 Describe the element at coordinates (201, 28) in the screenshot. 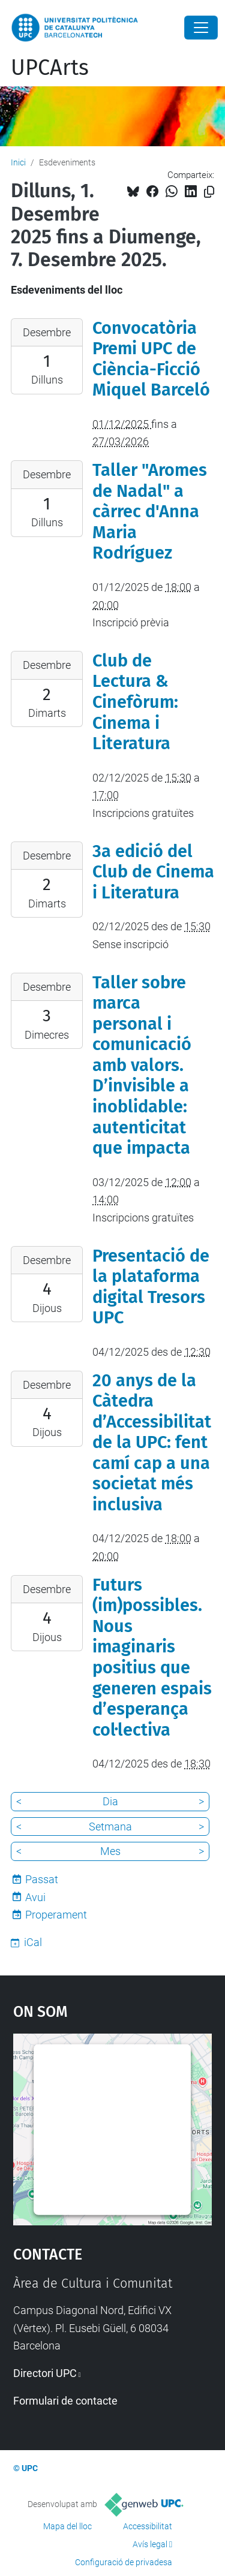

I see `[Close]` at that location.